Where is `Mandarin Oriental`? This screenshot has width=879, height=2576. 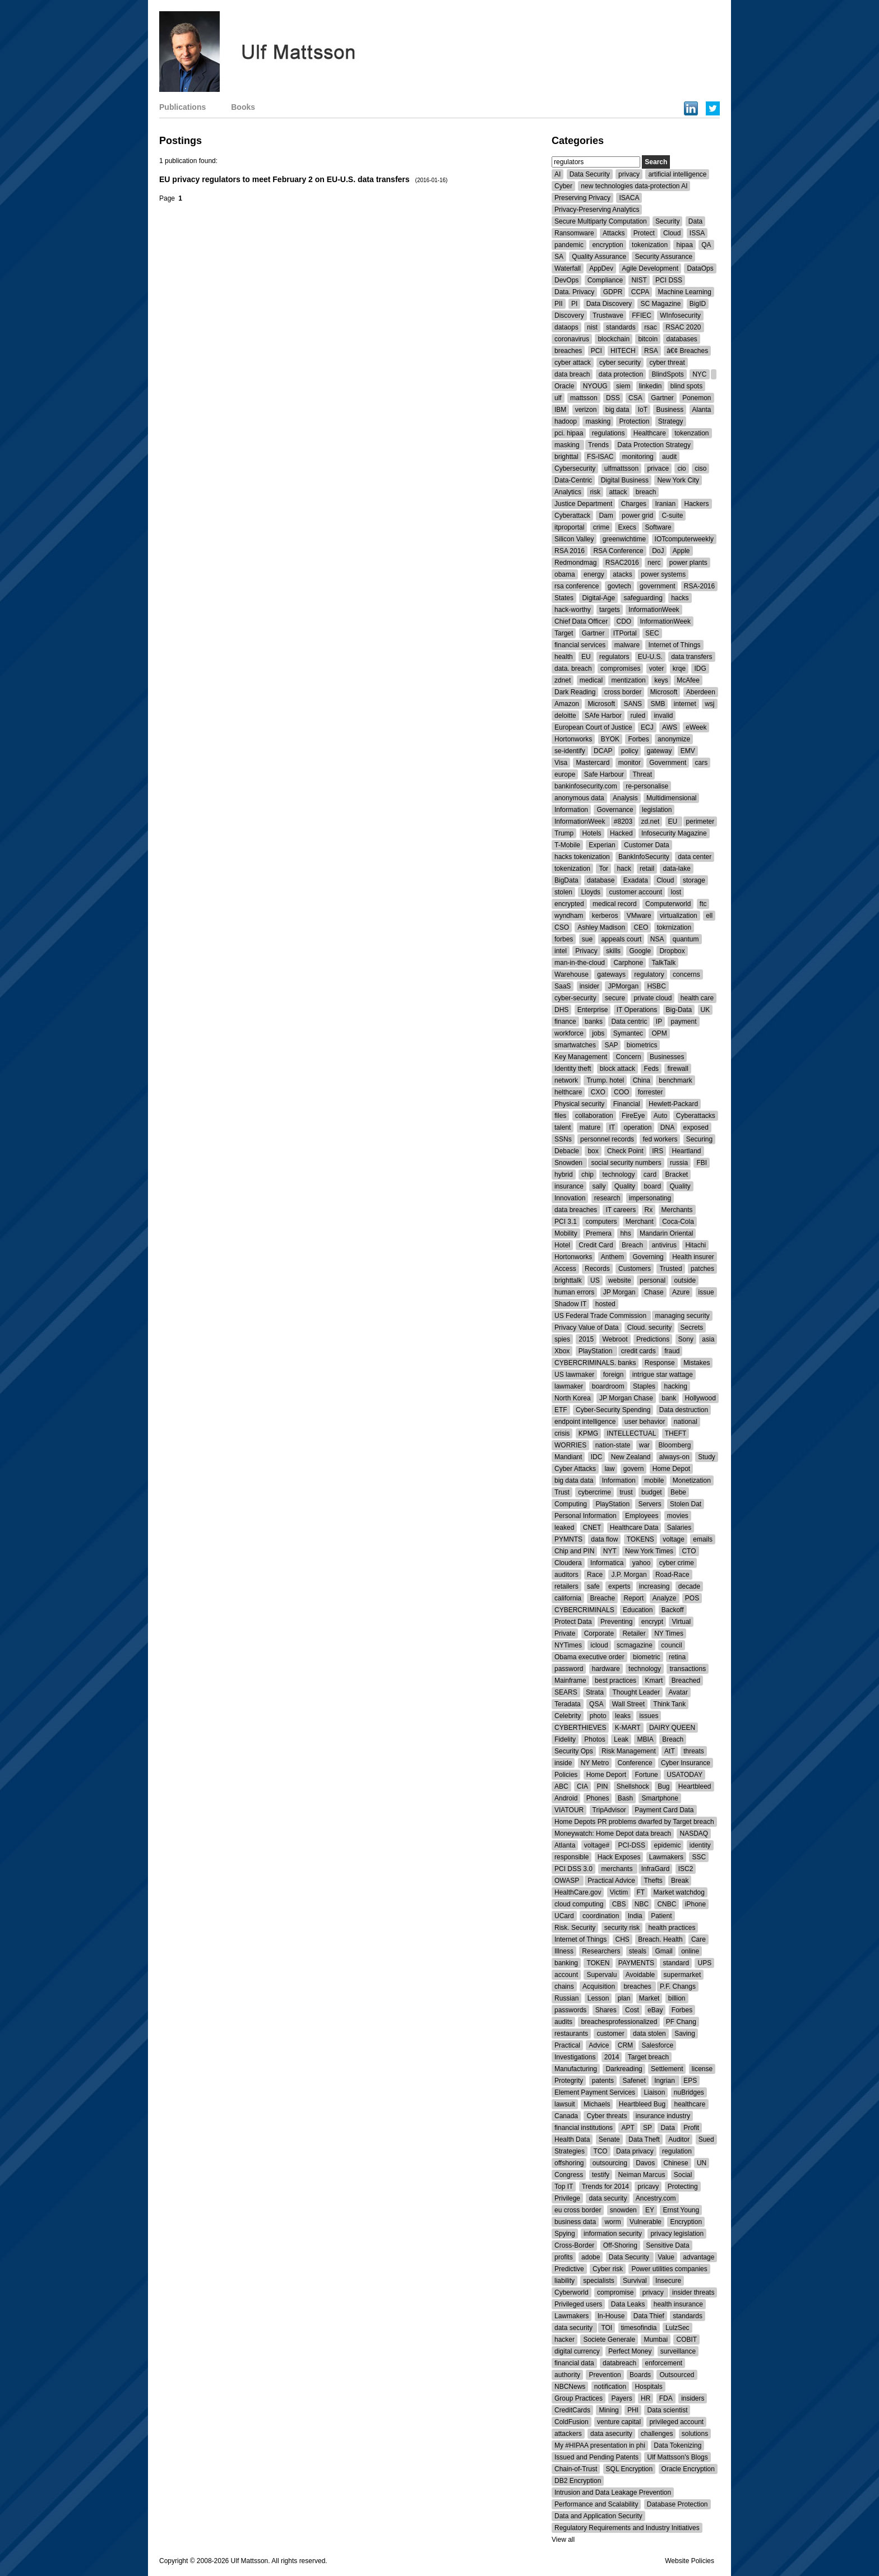 Mandarin Oriental is located at coordinates (666, 1233).